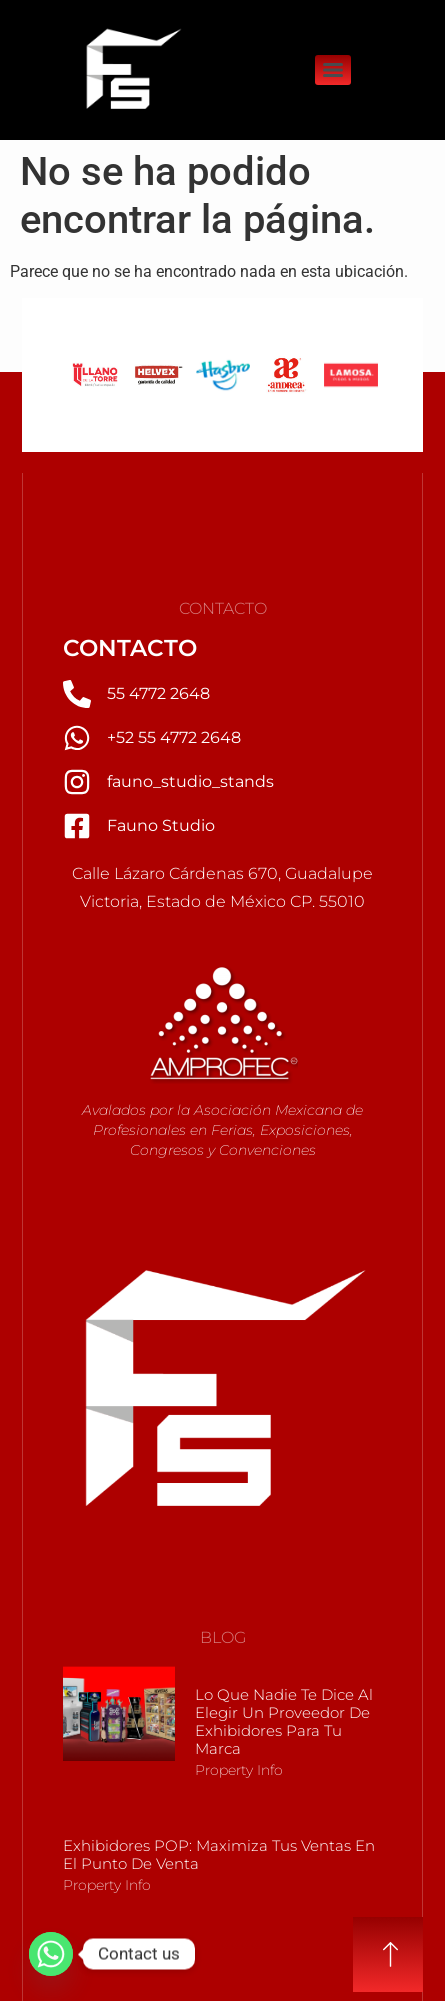 The height and width of the screenshot is (2001, 445). I want to click on [Menu], so click(333, 70).